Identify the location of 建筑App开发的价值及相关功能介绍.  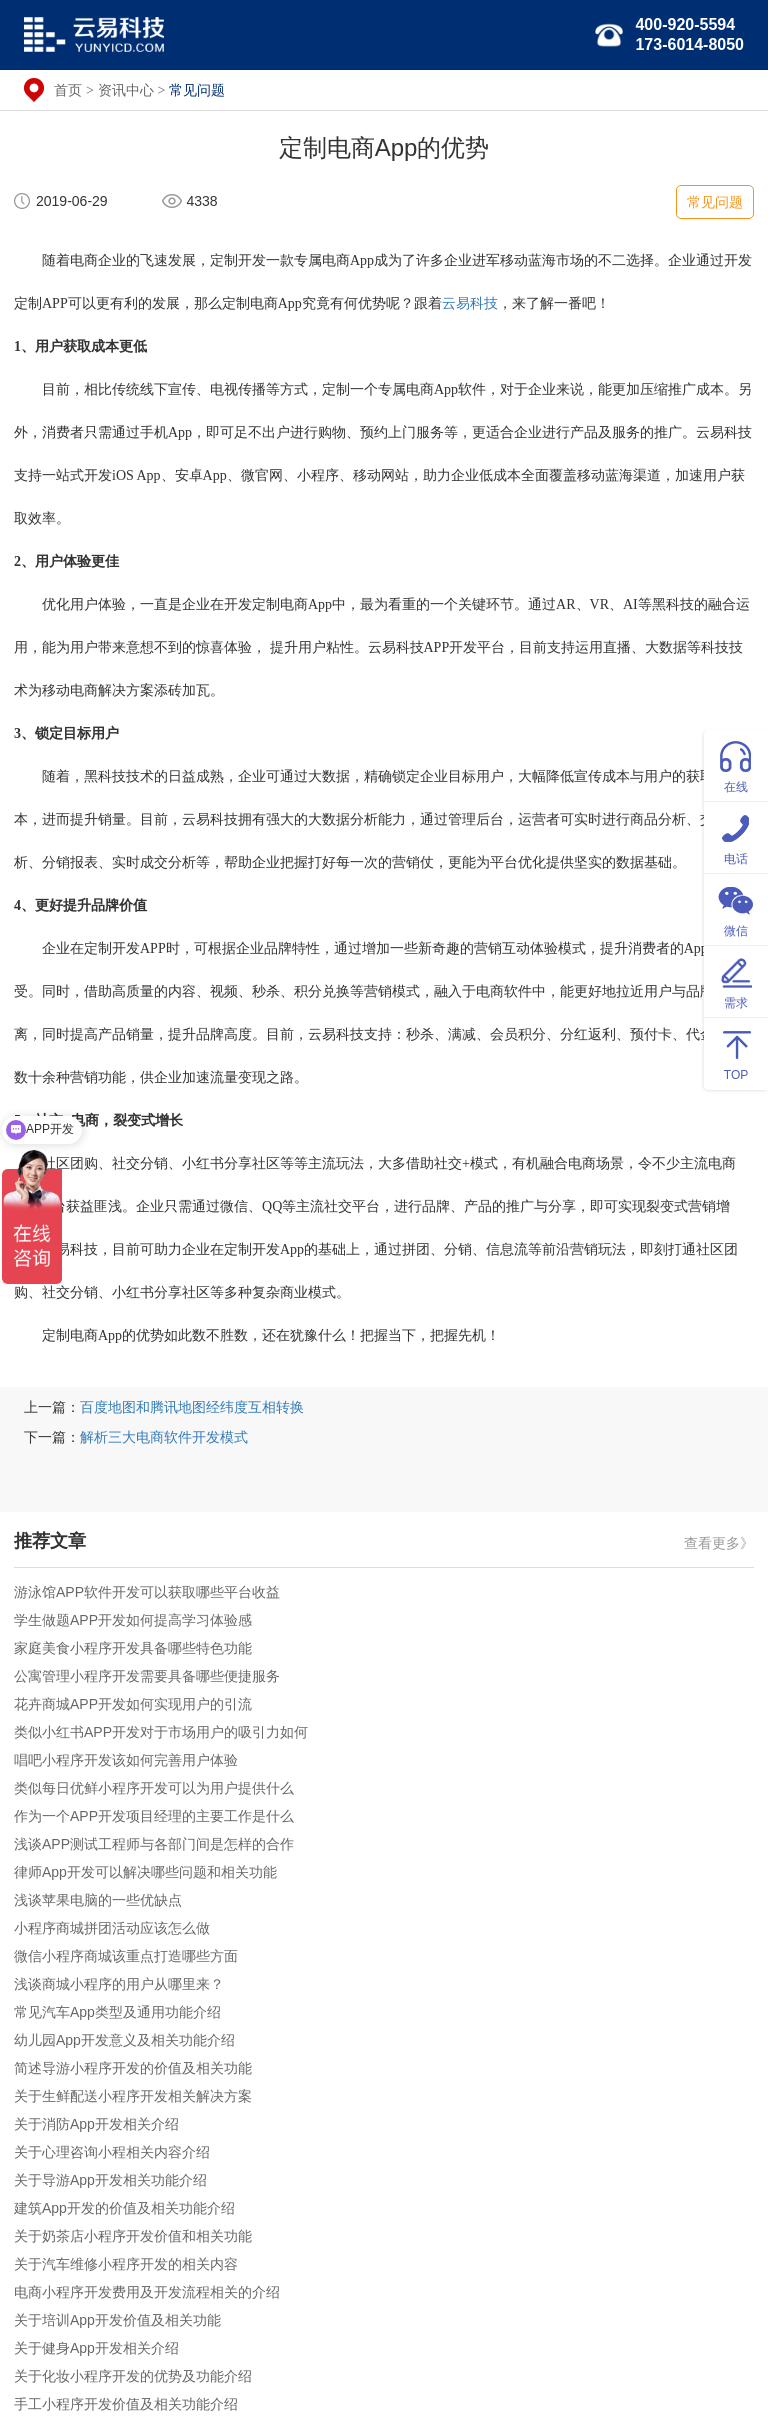
(124, 2208).